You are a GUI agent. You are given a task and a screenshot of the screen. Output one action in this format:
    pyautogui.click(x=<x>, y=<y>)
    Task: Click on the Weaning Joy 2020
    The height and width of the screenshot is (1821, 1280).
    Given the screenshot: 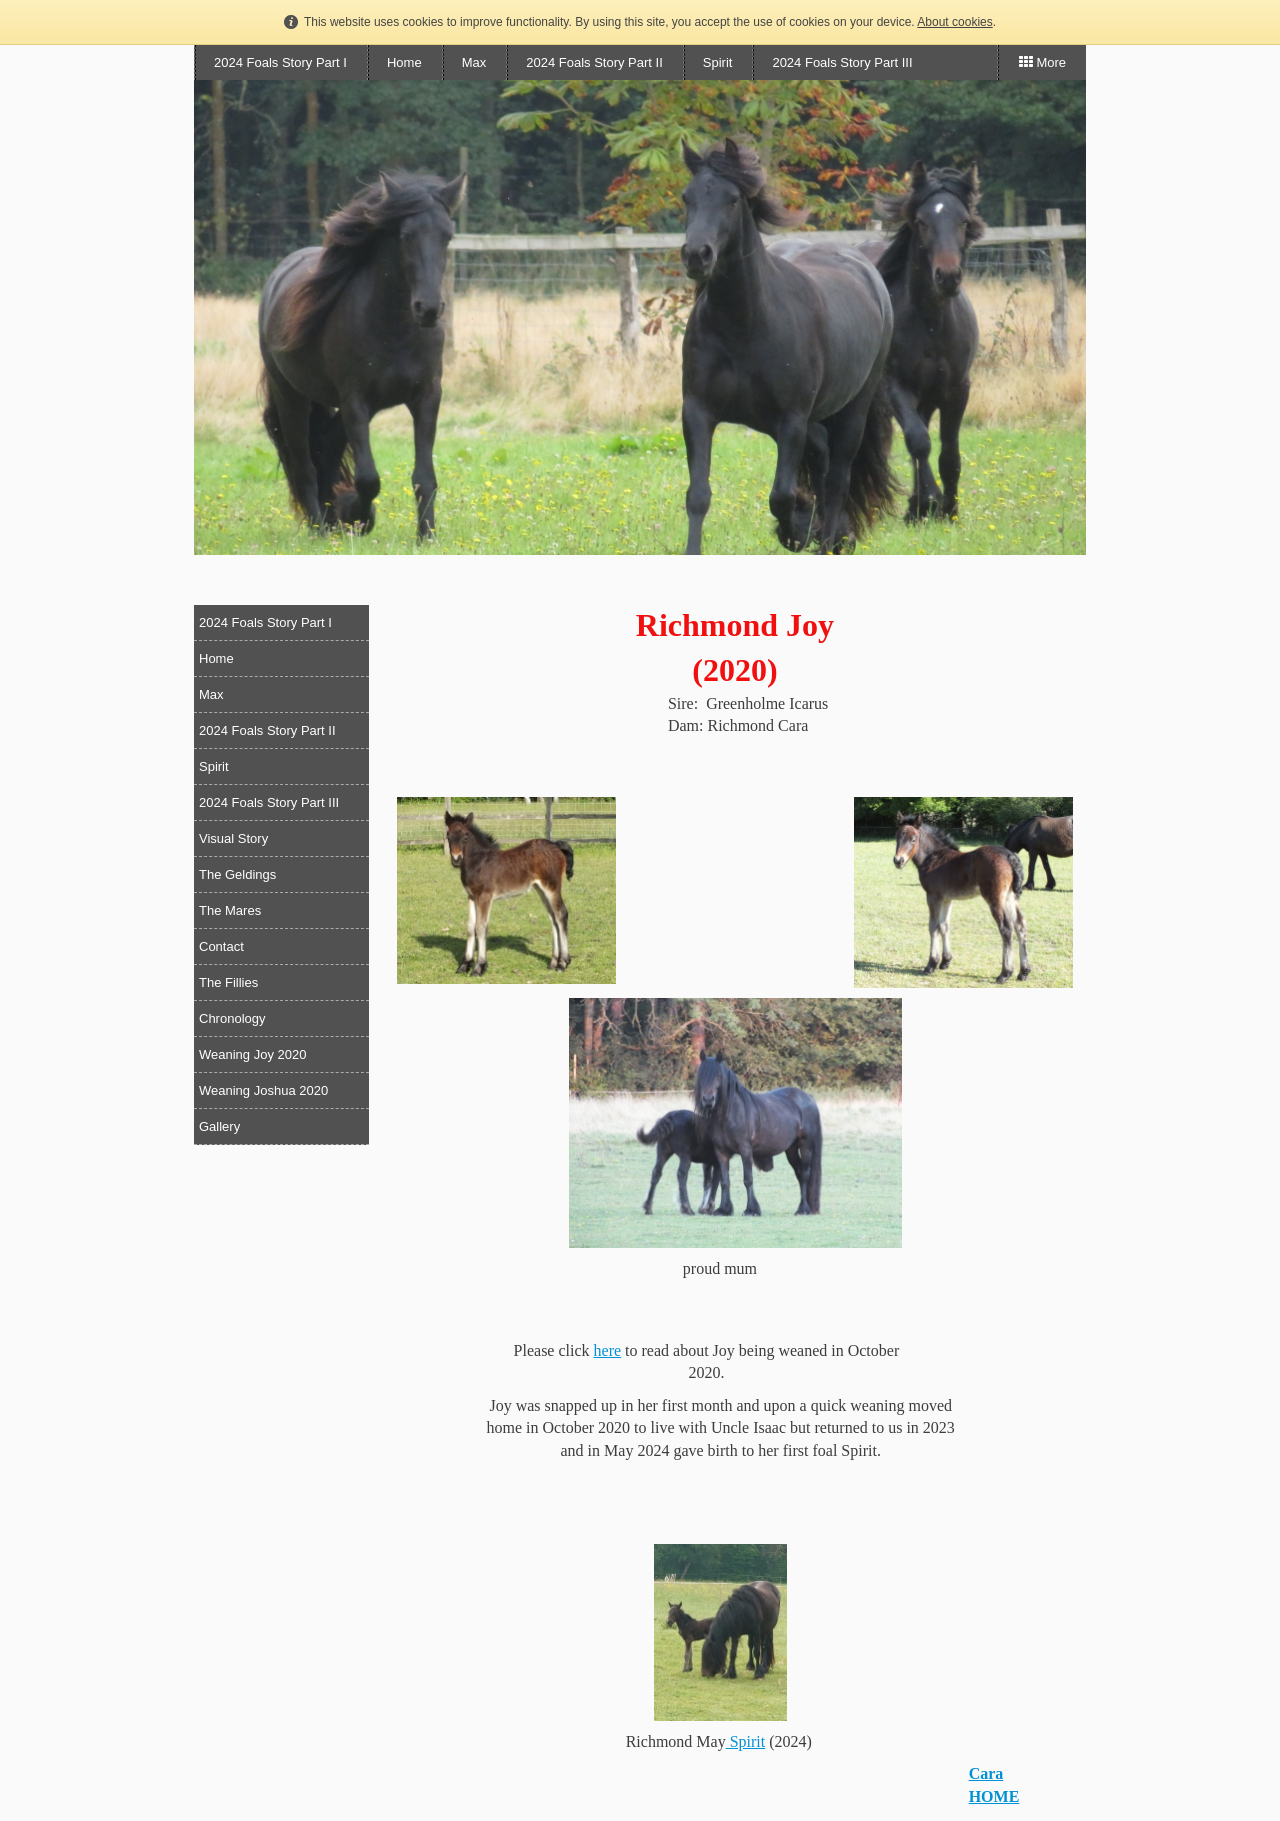 What is the action you would take?
    pyautogui.click(x=252, y=1054)
    